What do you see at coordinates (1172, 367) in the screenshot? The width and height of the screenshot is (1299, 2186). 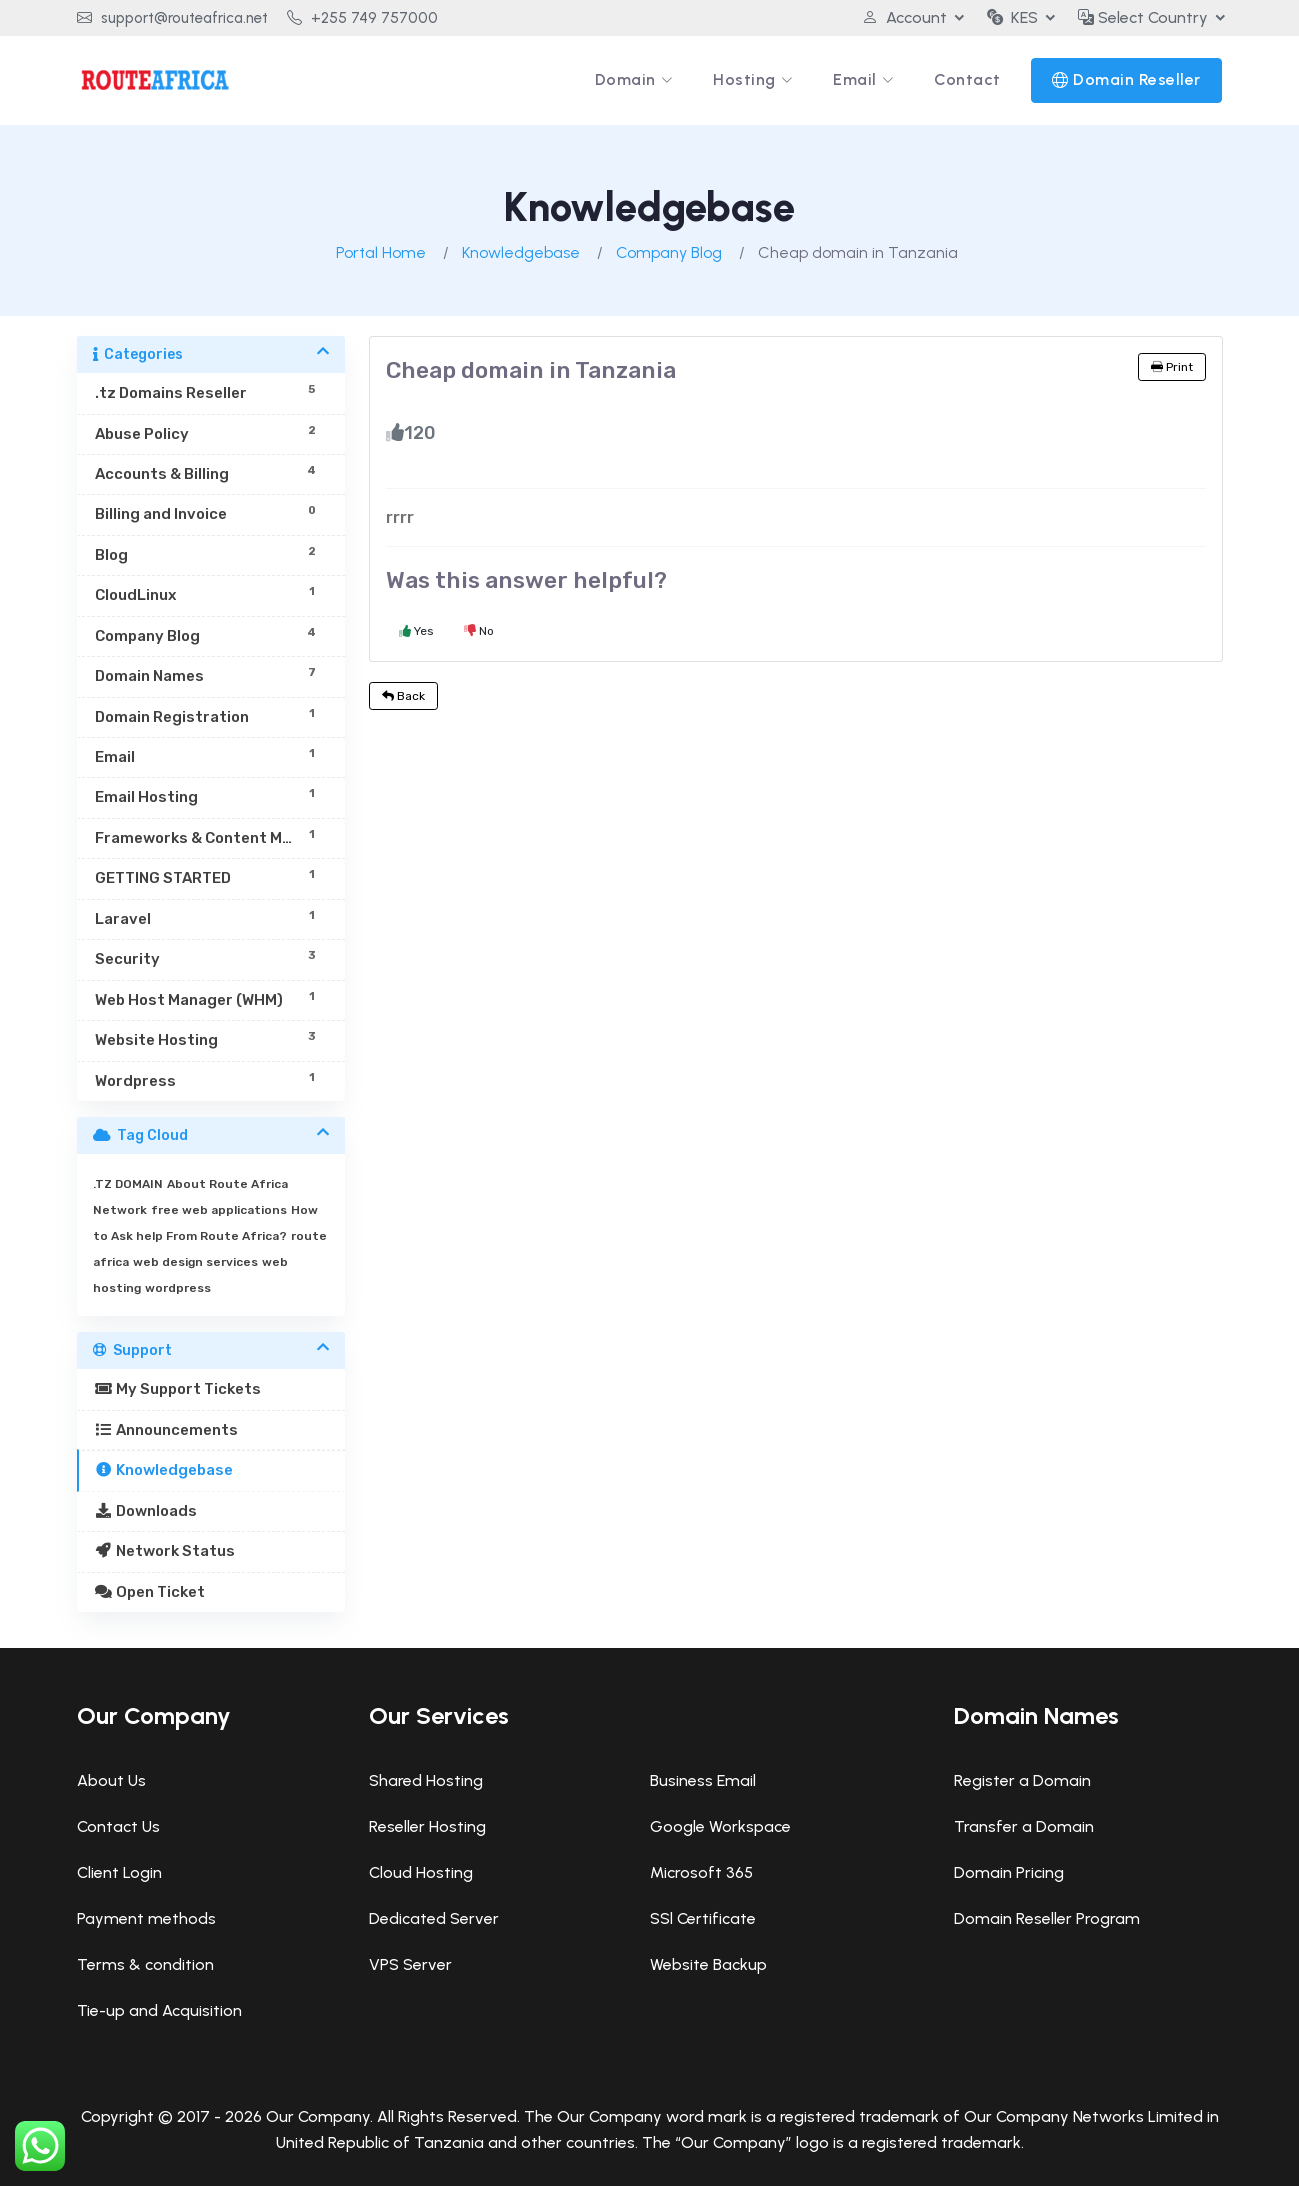 I see `Print` at bounding box center [1172, 367].